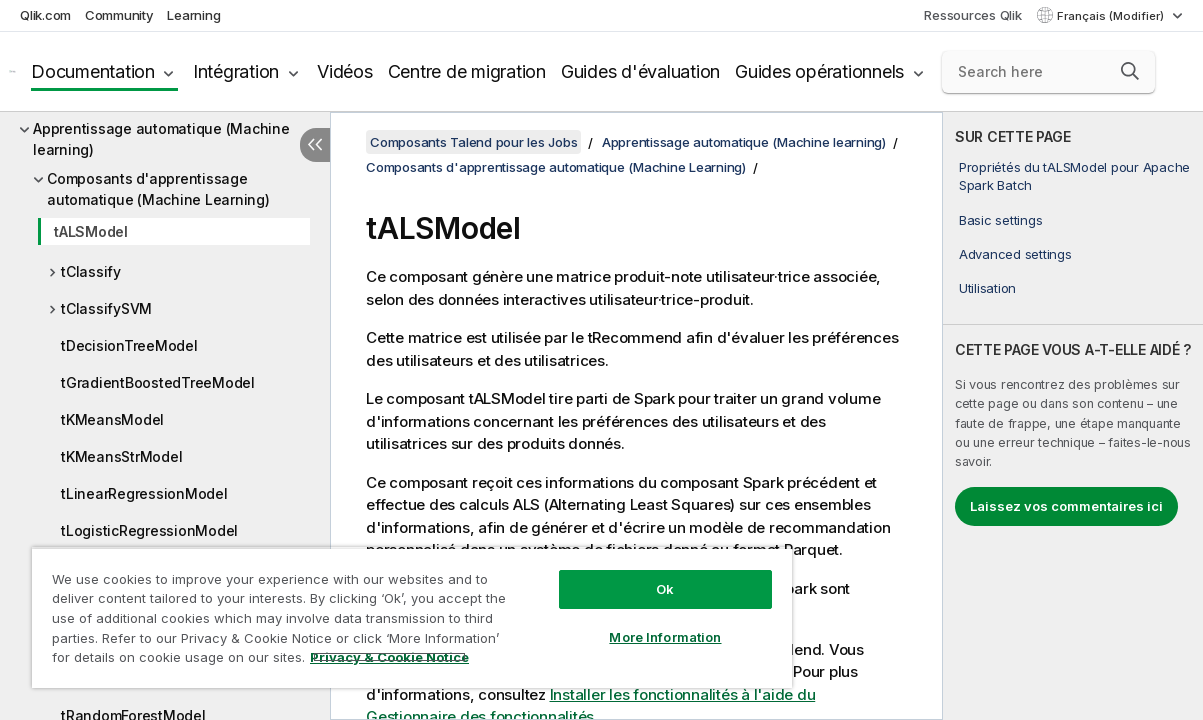 The width and height of the screenshot is (1203, 720). What do you see at coordinates (1066, 506) in the screenshot?
I see `Laissez vos commentaires ici` at bounding box center [1066, 506].